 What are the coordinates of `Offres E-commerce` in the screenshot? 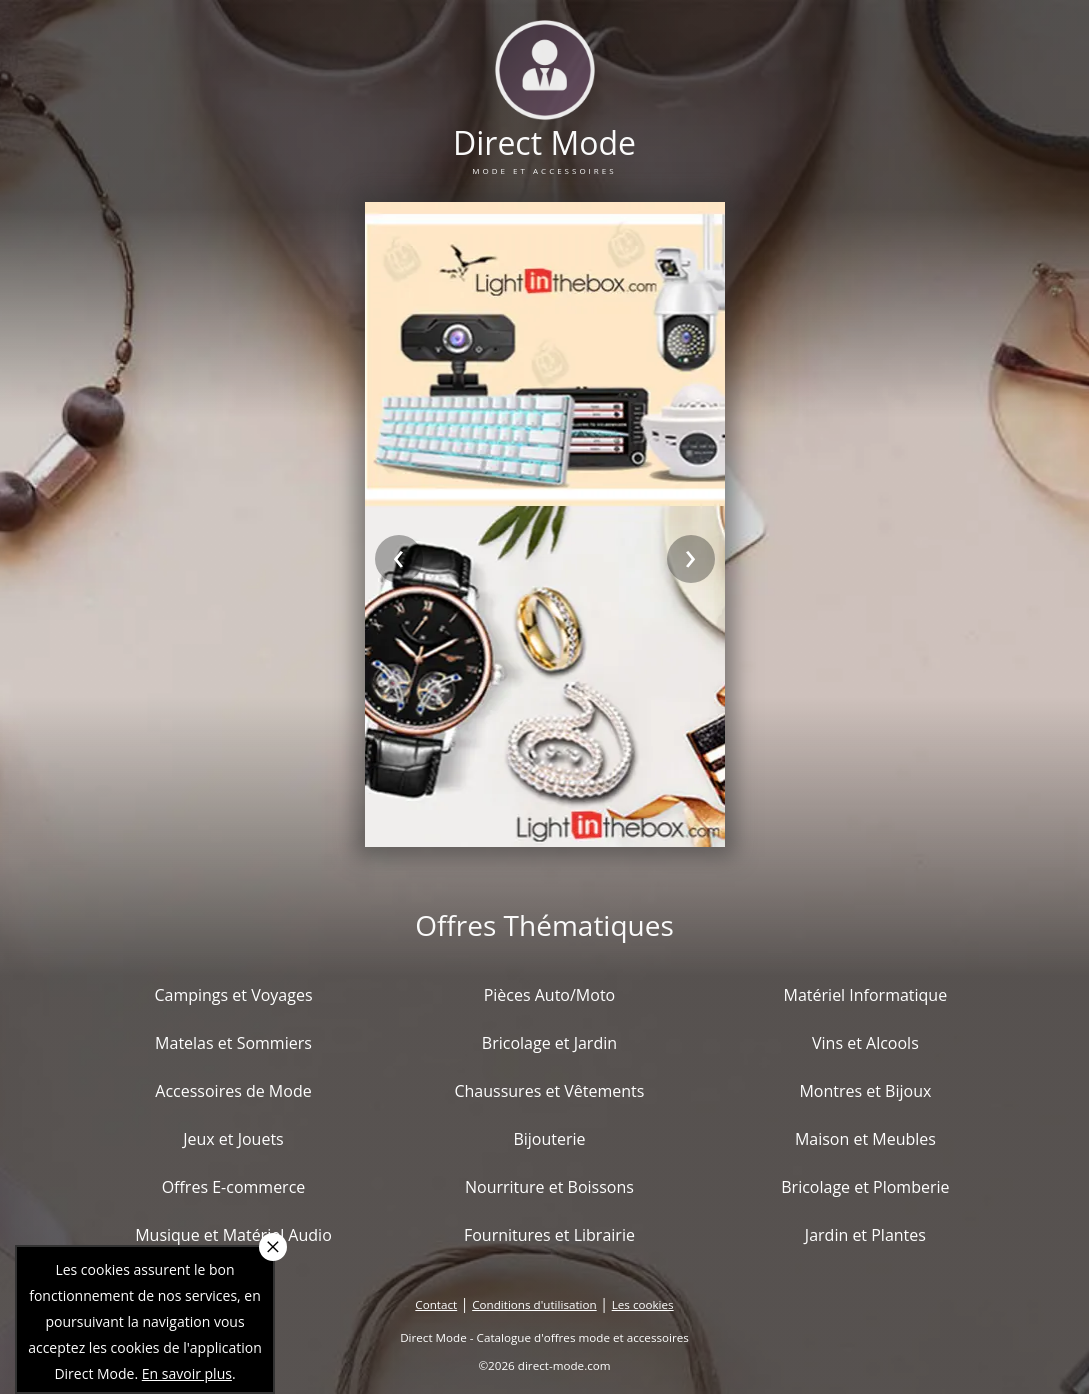 It's located at (234, 1187).